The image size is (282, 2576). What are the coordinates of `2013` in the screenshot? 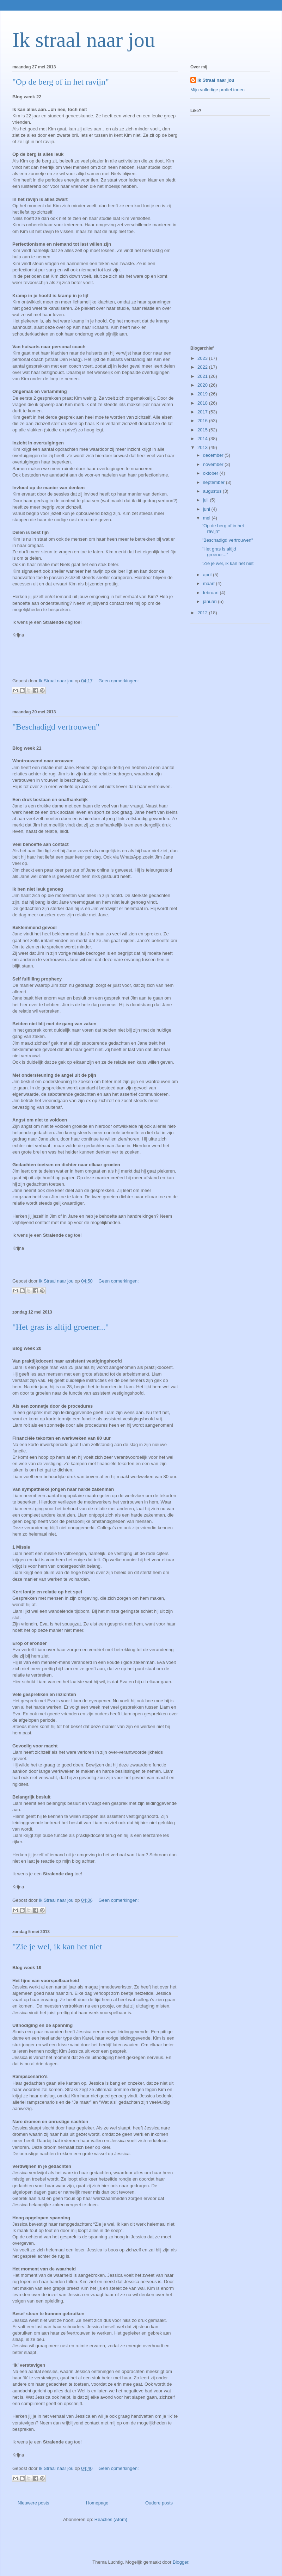 It's located at (203, 447).